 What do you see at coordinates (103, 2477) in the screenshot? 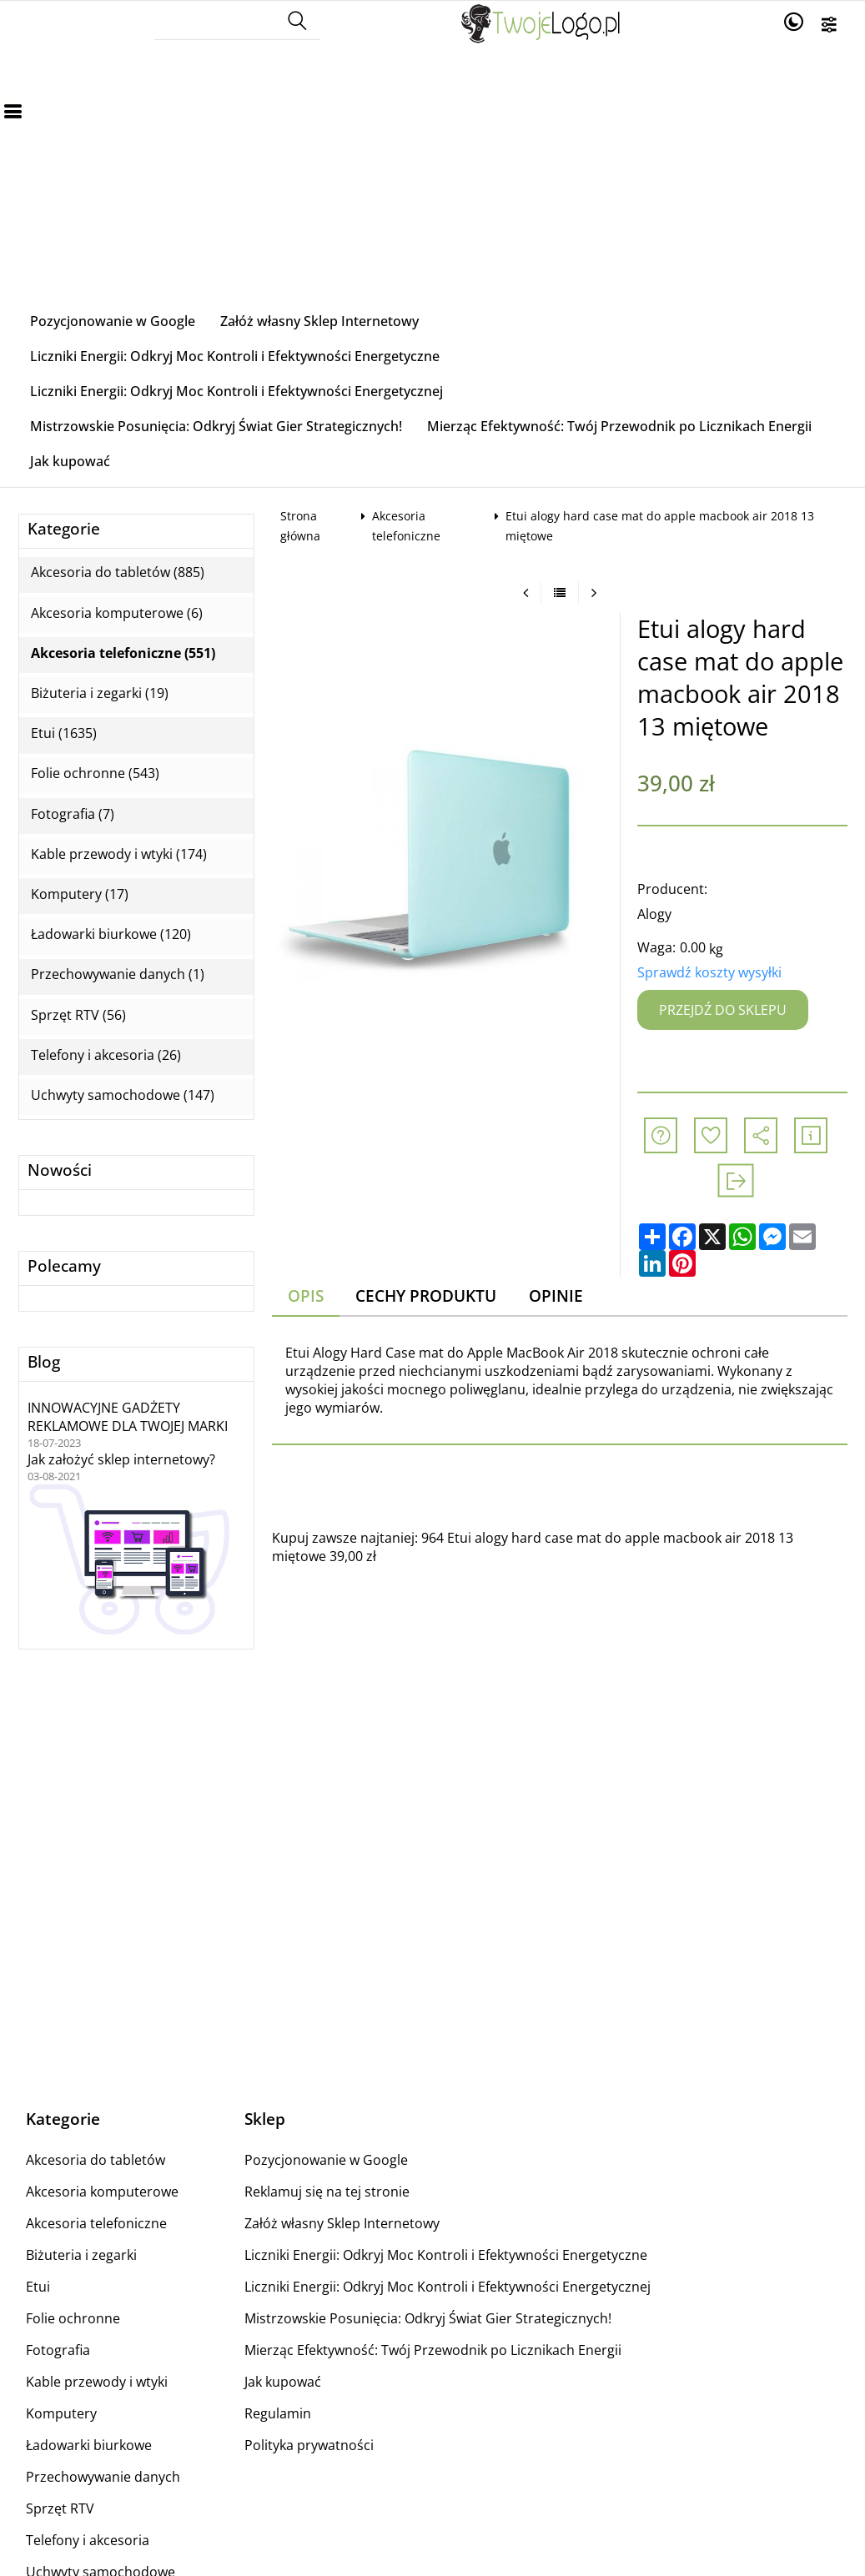
I see `Przechowywanie danych` at bounding box center [103, 2477].